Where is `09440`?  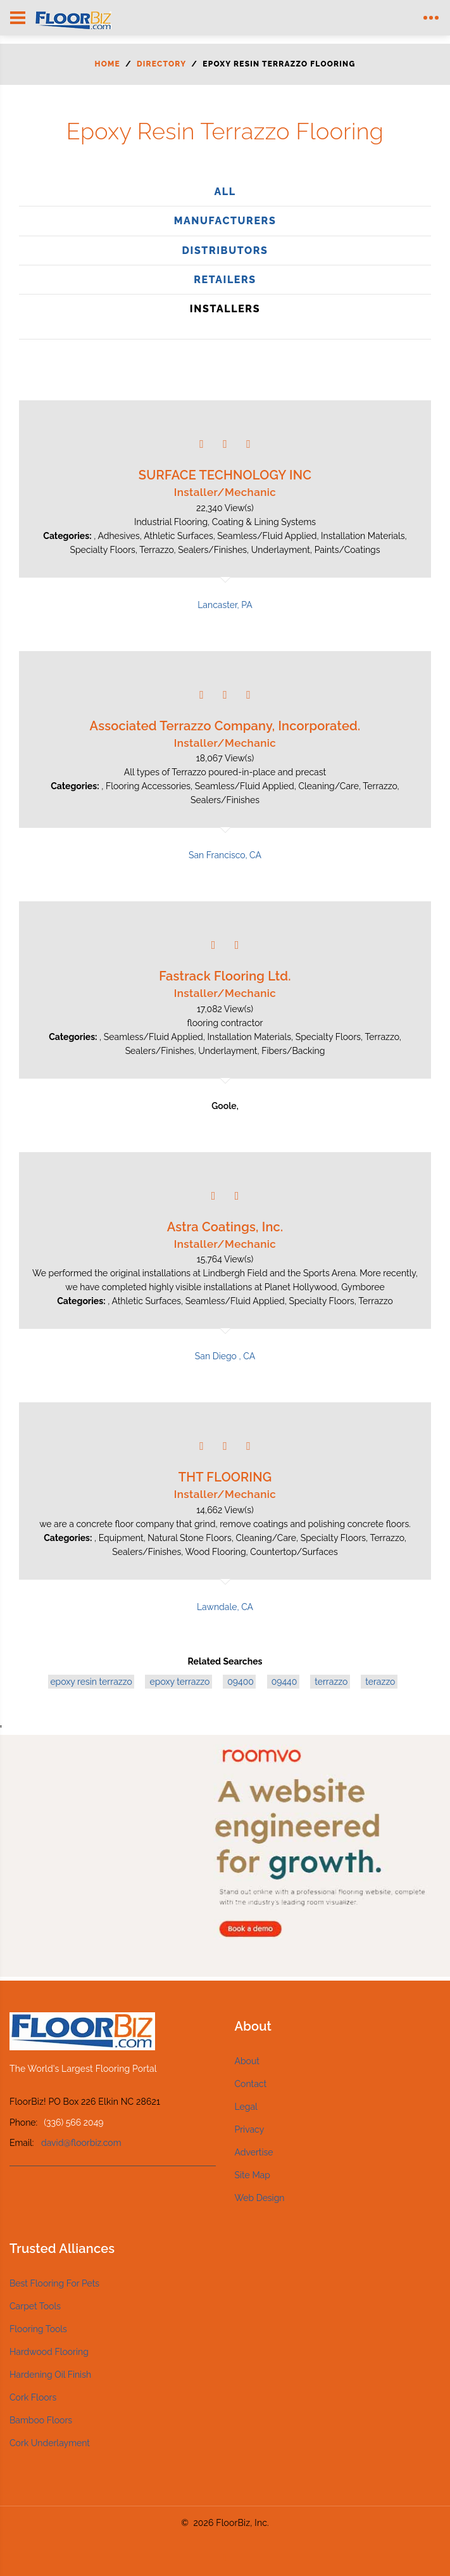 09440 is located at coordinates (283, 1682).